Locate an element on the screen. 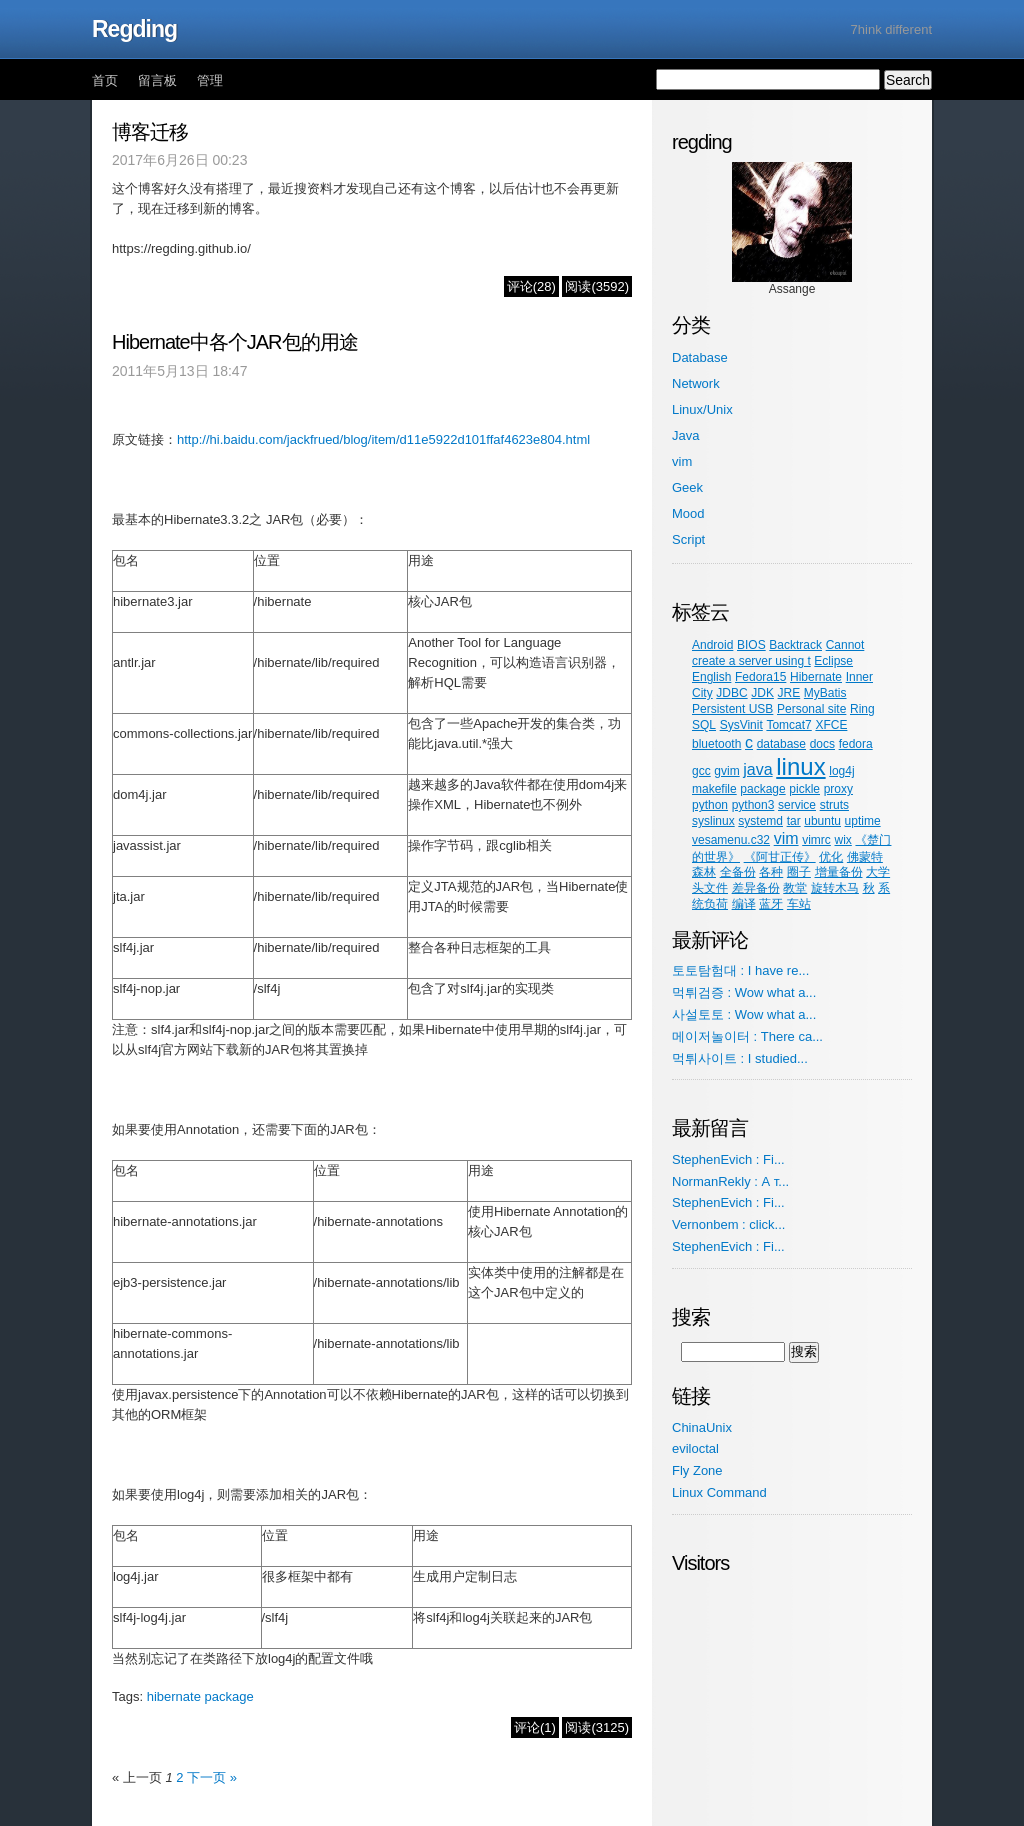  메이저놀이터 : There ca... is located at coordinates (747, 1036).